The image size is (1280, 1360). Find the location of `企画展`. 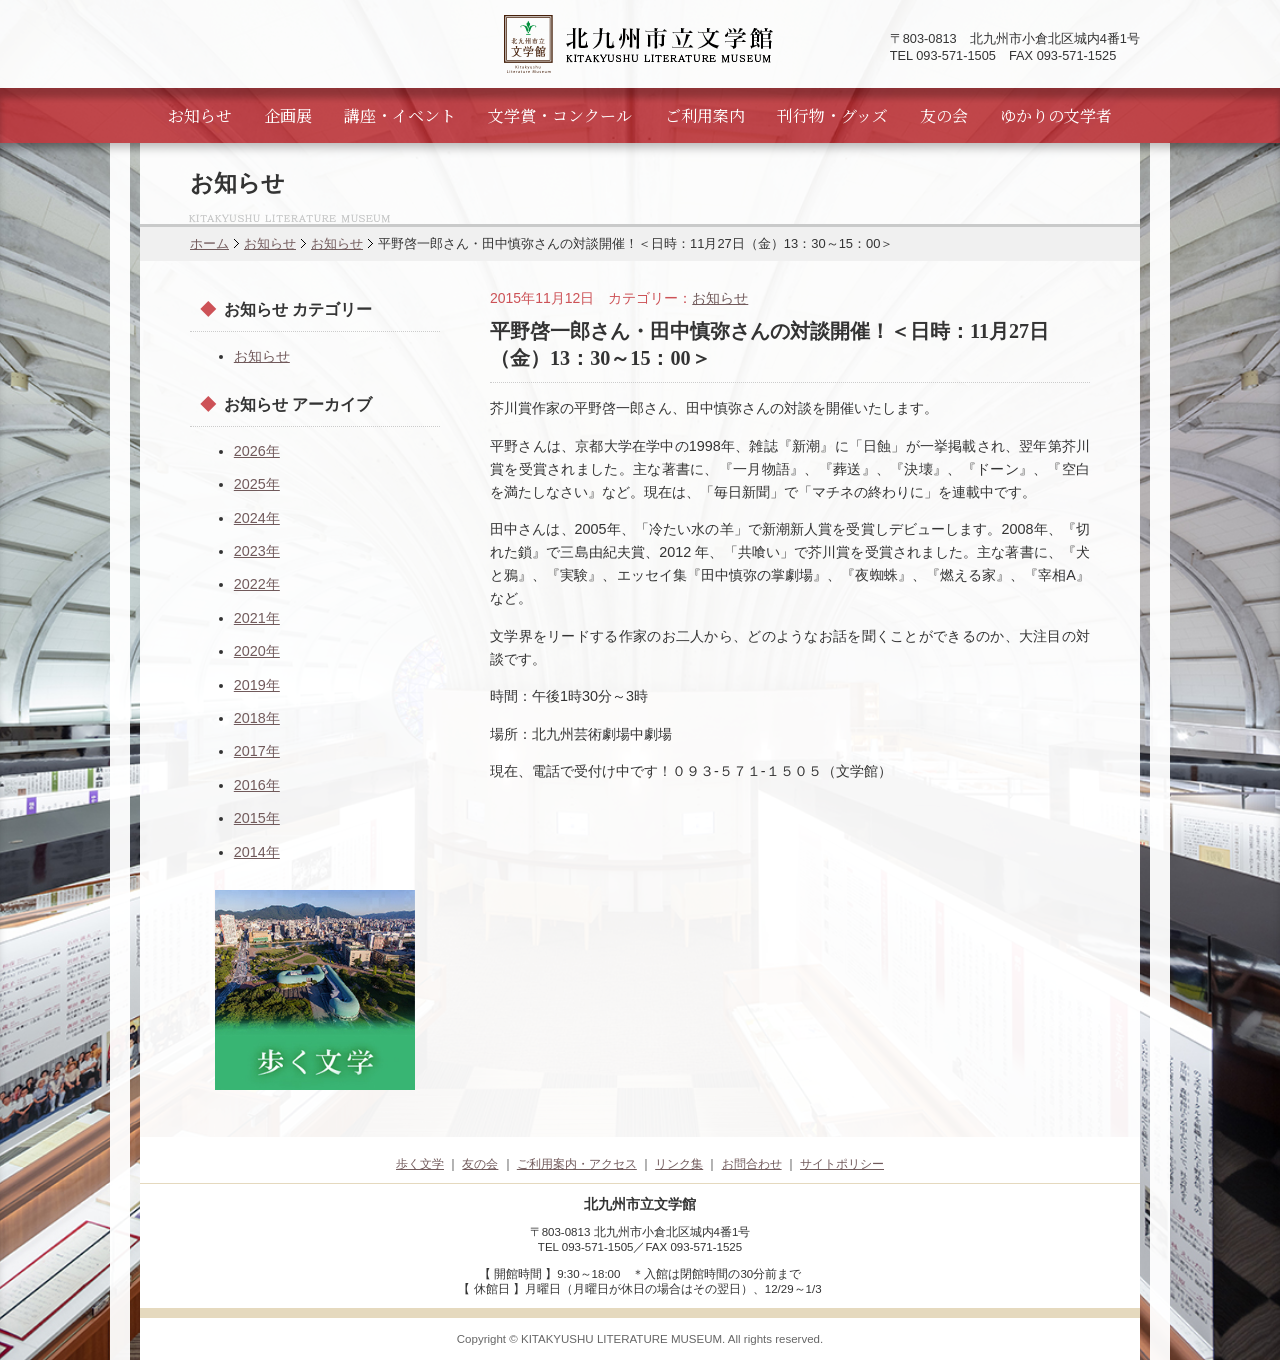

企画展 is located at coordinates (288, 115).